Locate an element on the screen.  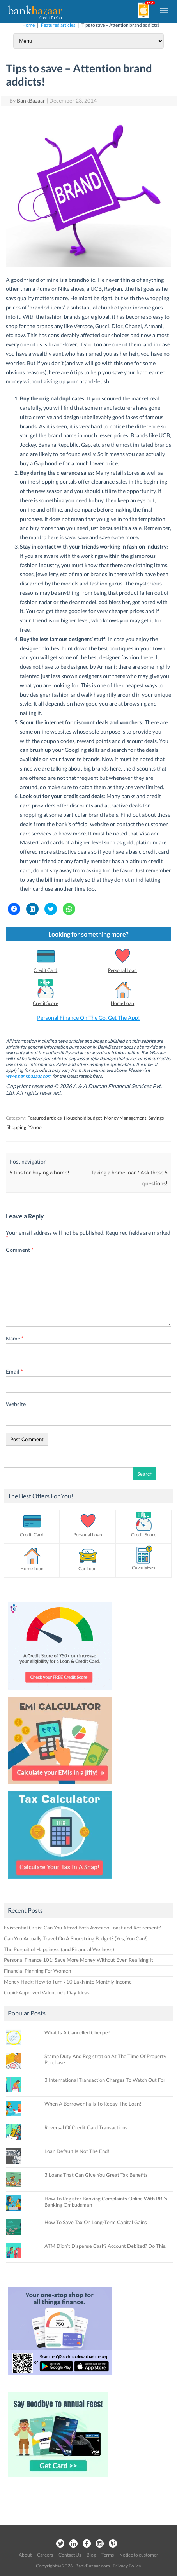
Credit Score is located at coordinates (45, 1003).